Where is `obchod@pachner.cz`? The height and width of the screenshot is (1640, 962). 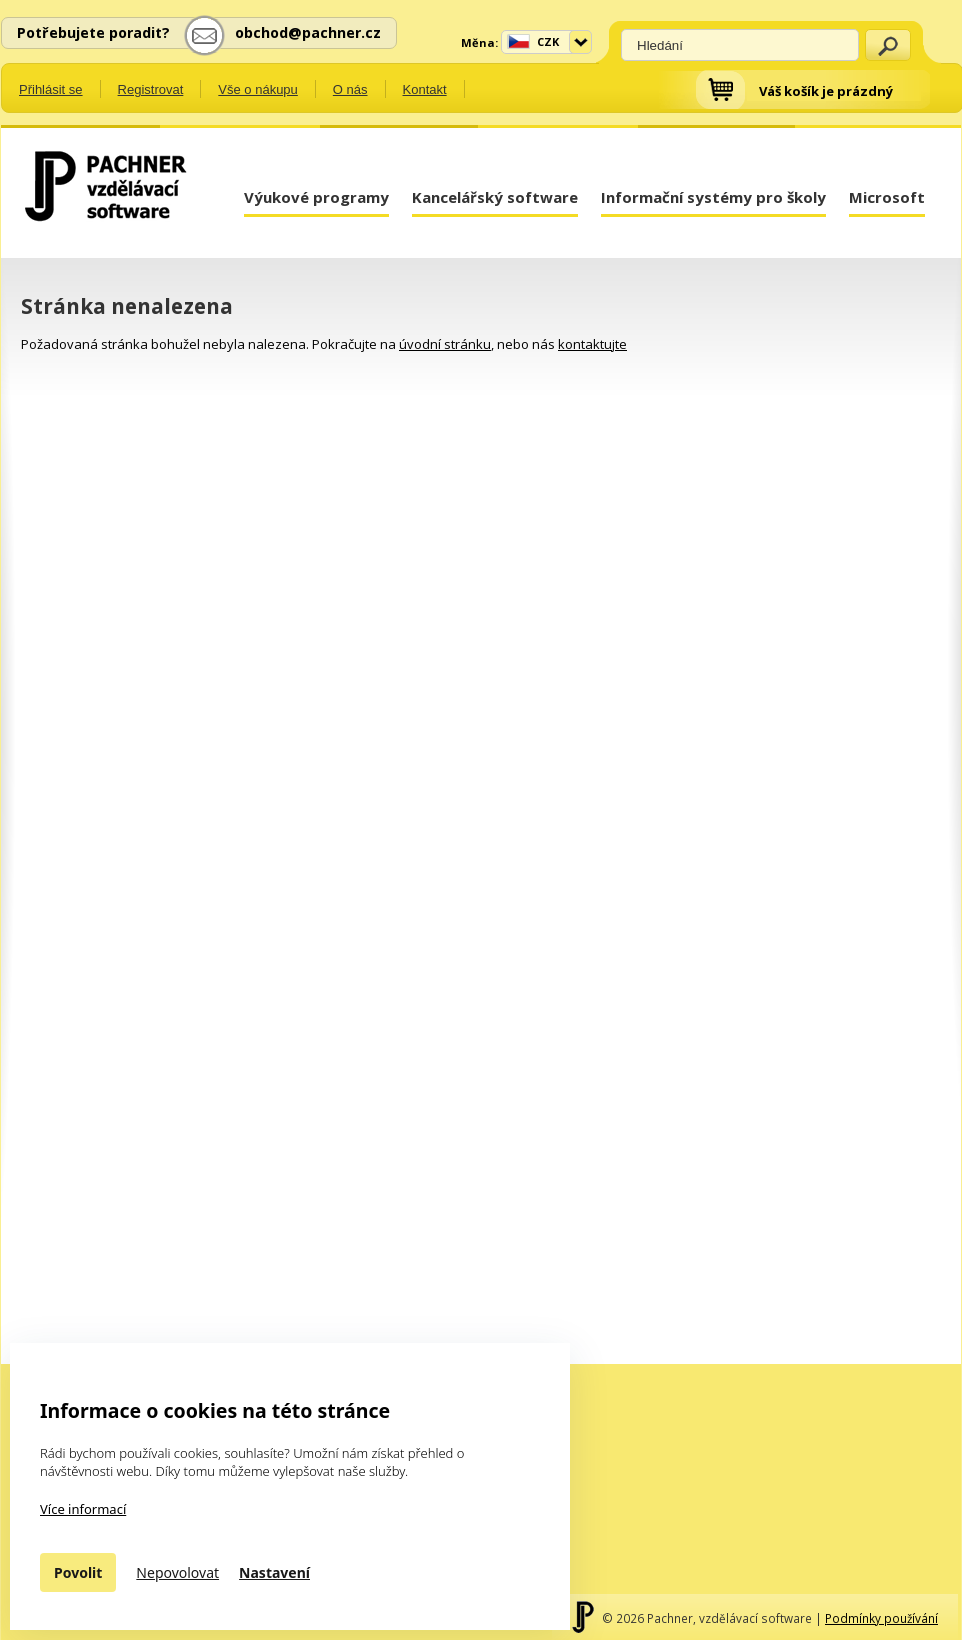
obchod@pachner.cz is located at coordinates (308, 32).